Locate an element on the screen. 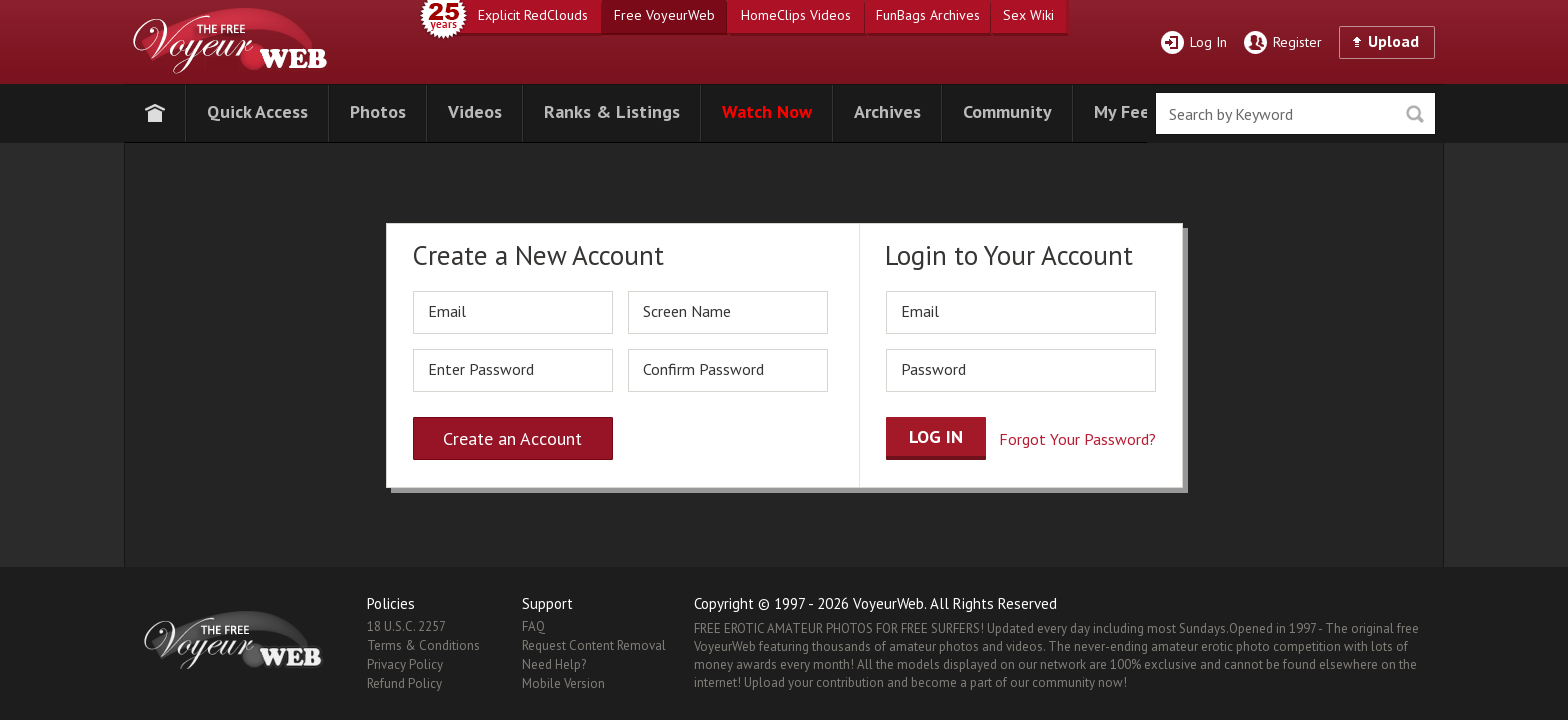 This screenshot has height=720, width=1568. Forgot Your Password? is located at coordinates (1077, 439).